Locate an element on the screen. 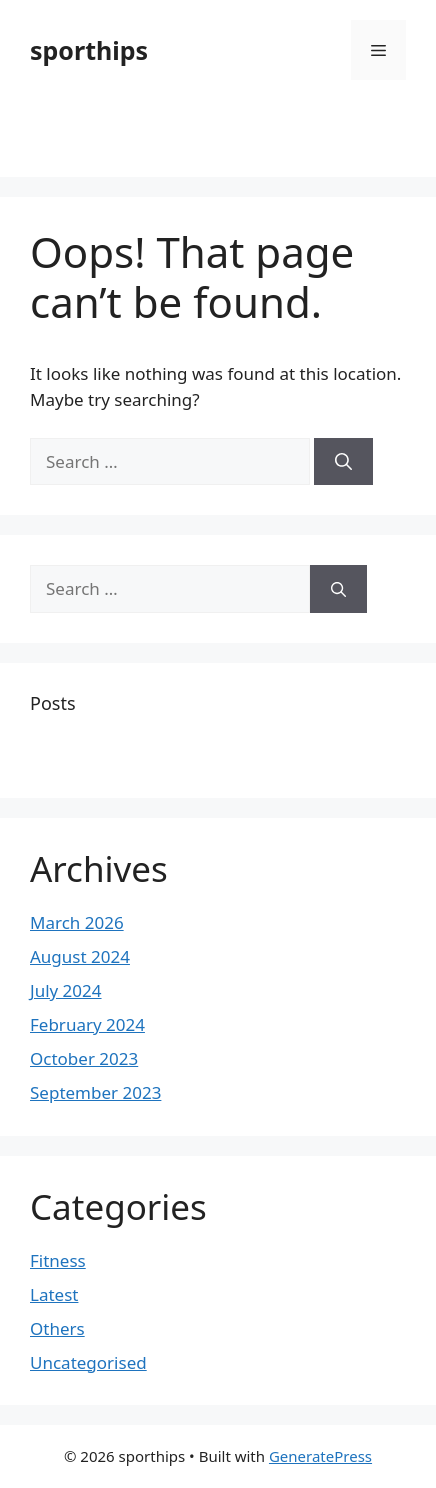 Image resolution: width=436 pixels, height=1488 pixels. February 2024 is located at coordinates (87, 1024).